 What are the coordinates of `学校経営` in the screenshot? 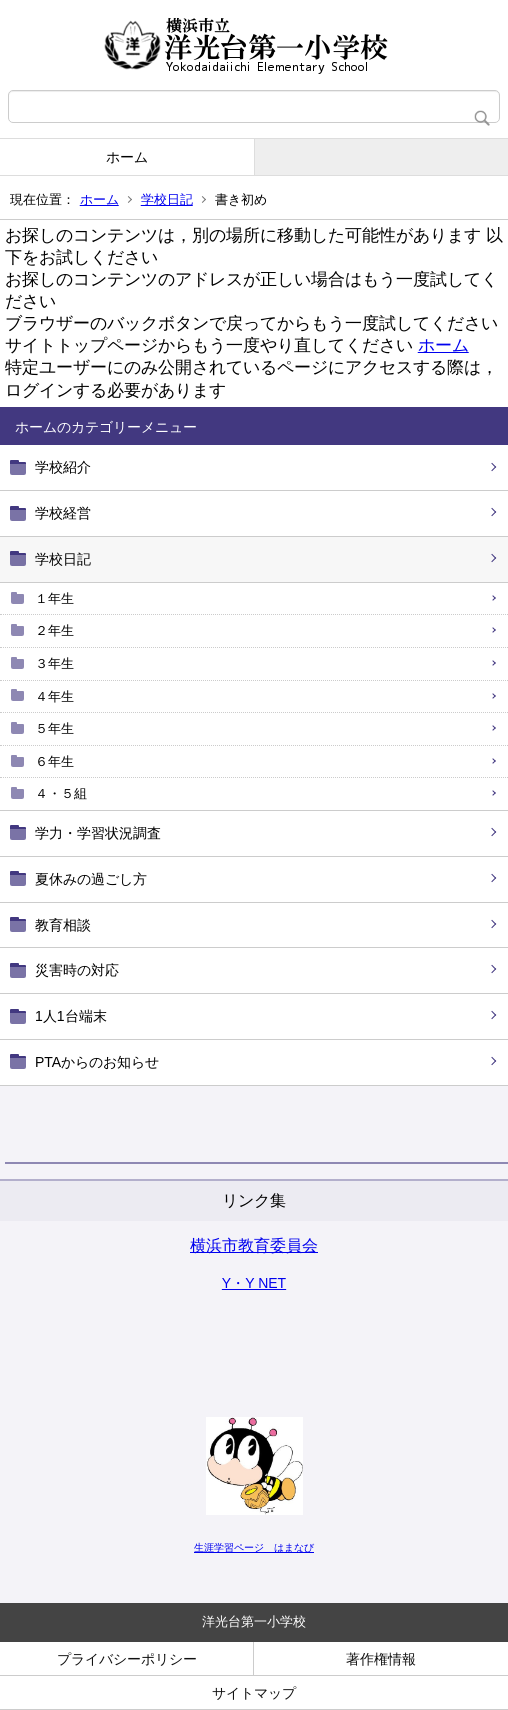 It's located at (63, 513).